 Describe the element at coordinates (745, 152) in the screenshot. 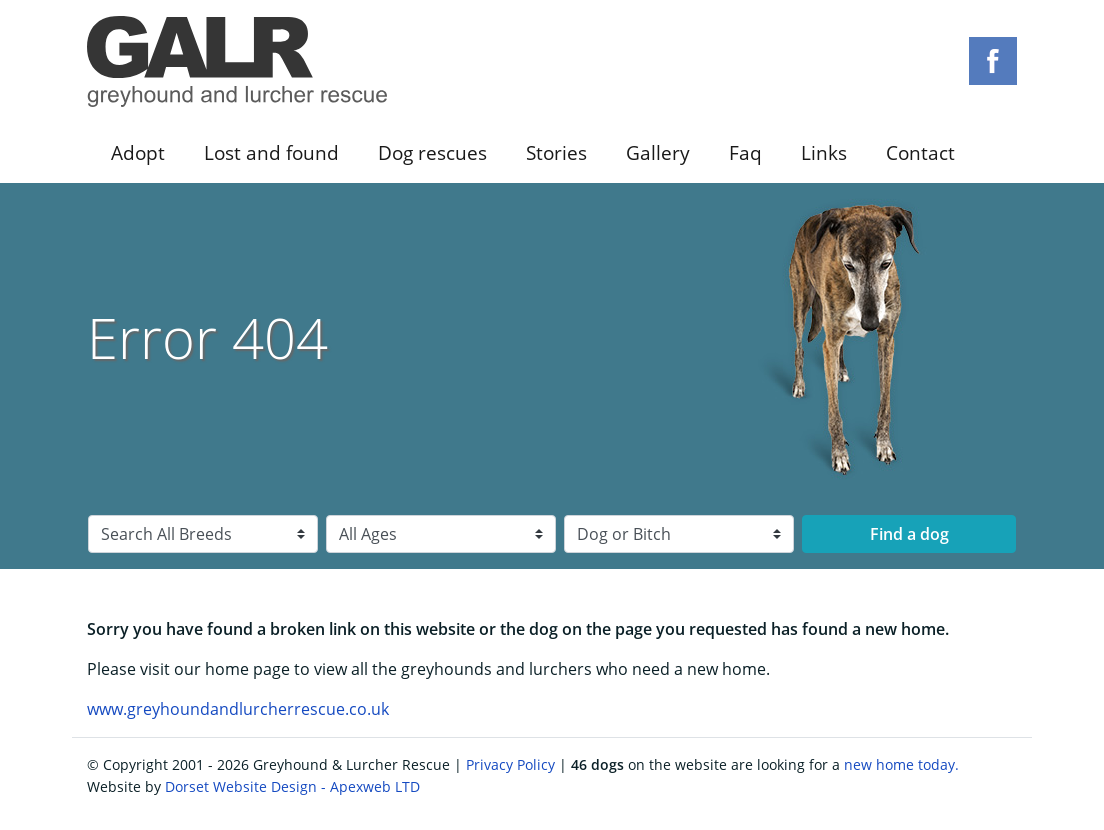

I see `Faq` at that location.